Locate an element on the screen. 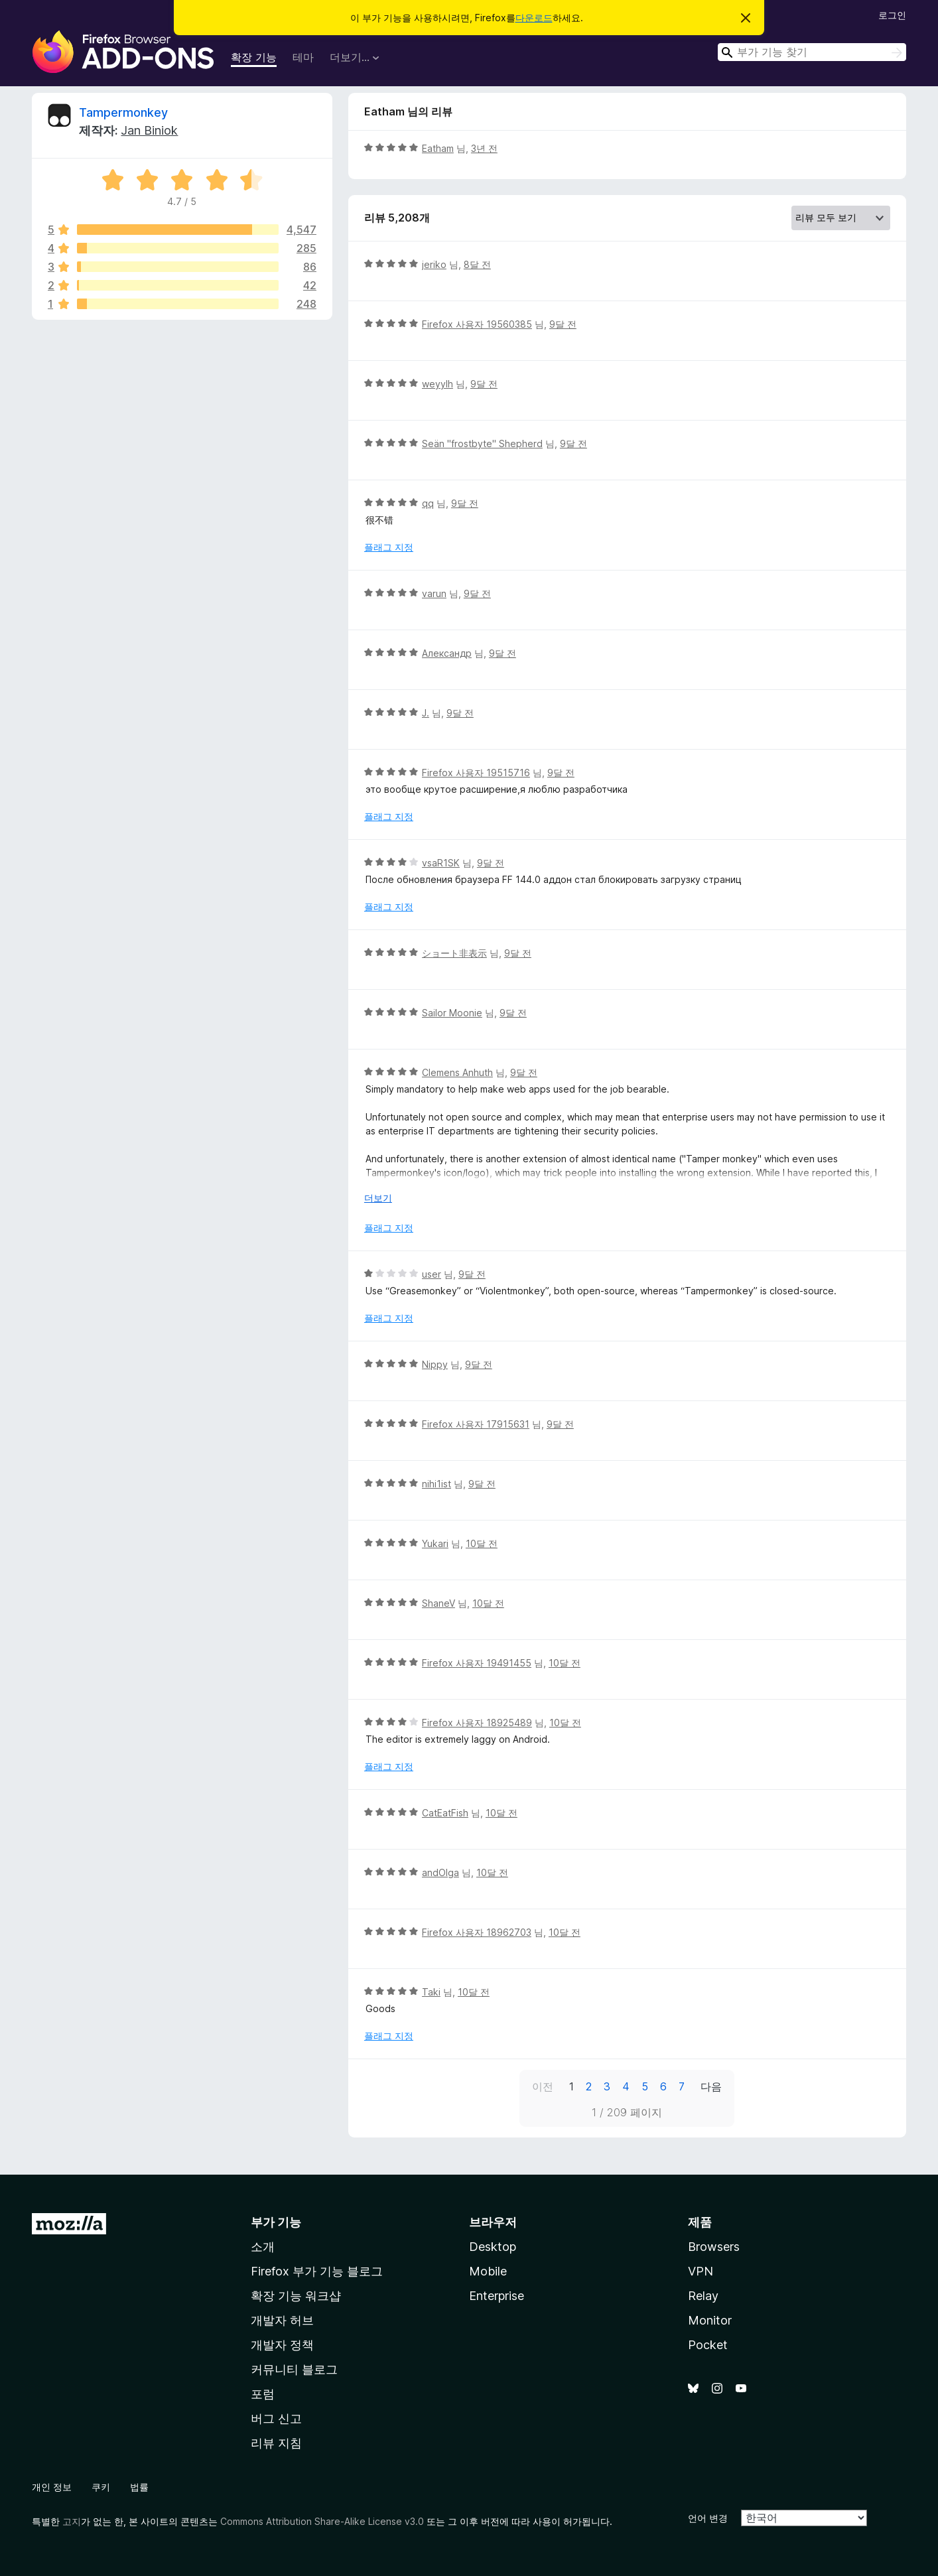 This screenshot has height=2576, width=938. ShaneV is located at coordinates (438, 1603).